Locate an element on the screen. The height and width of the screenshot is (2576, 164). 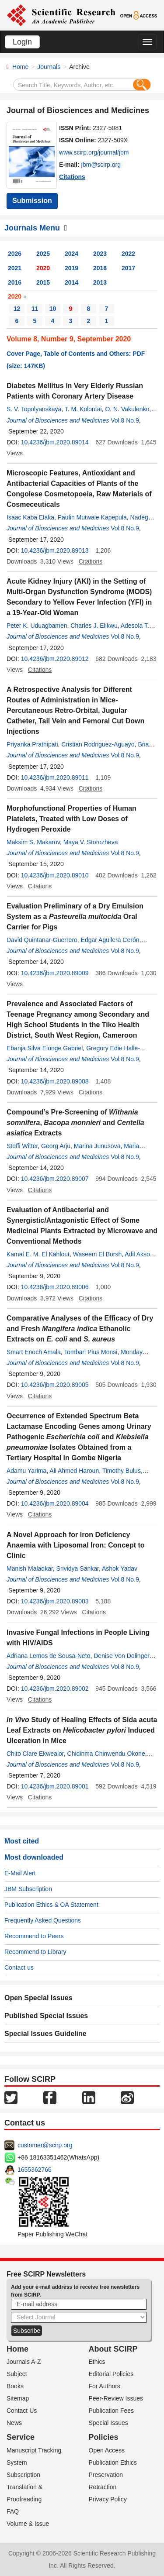
10.4236/jbm.2020.89011 is located at coordinates (55, 777).